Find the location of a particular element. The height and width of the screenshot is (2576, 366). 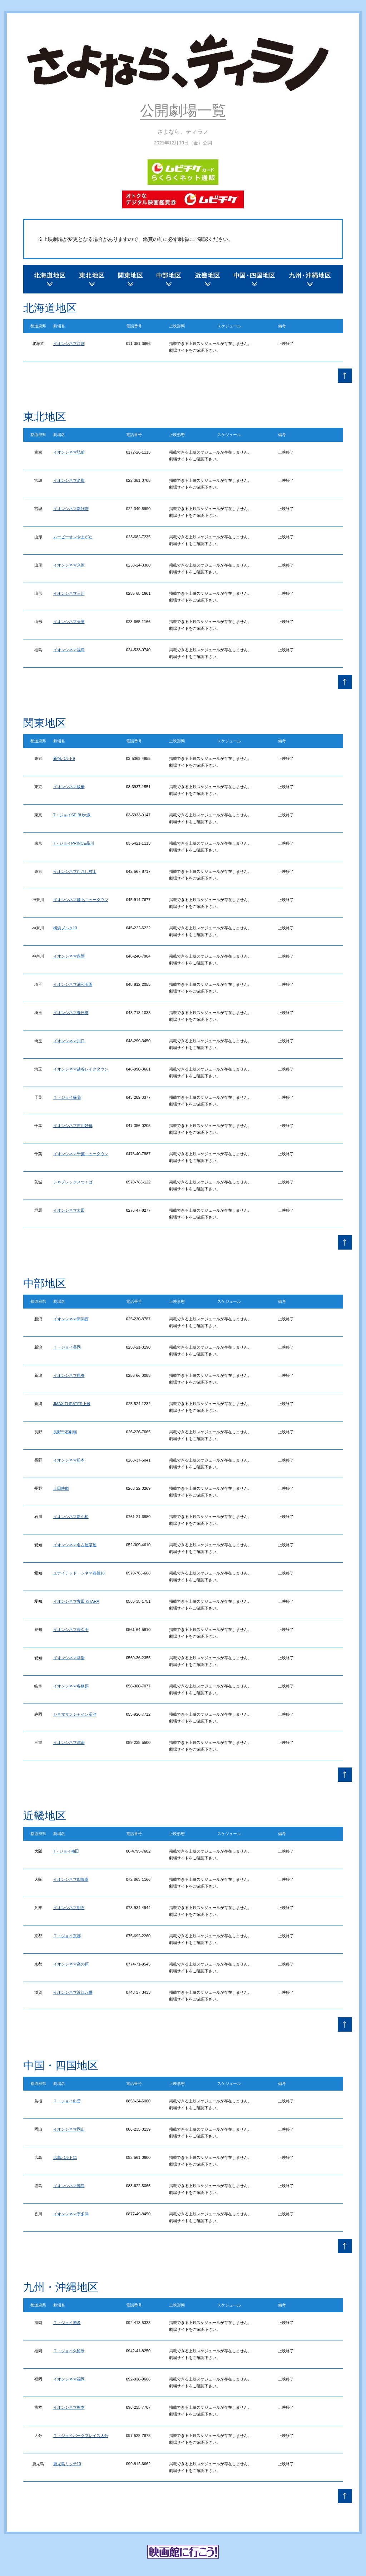

イオンシネマ越谷レイクタウン is located at coordinates (80, 1069).